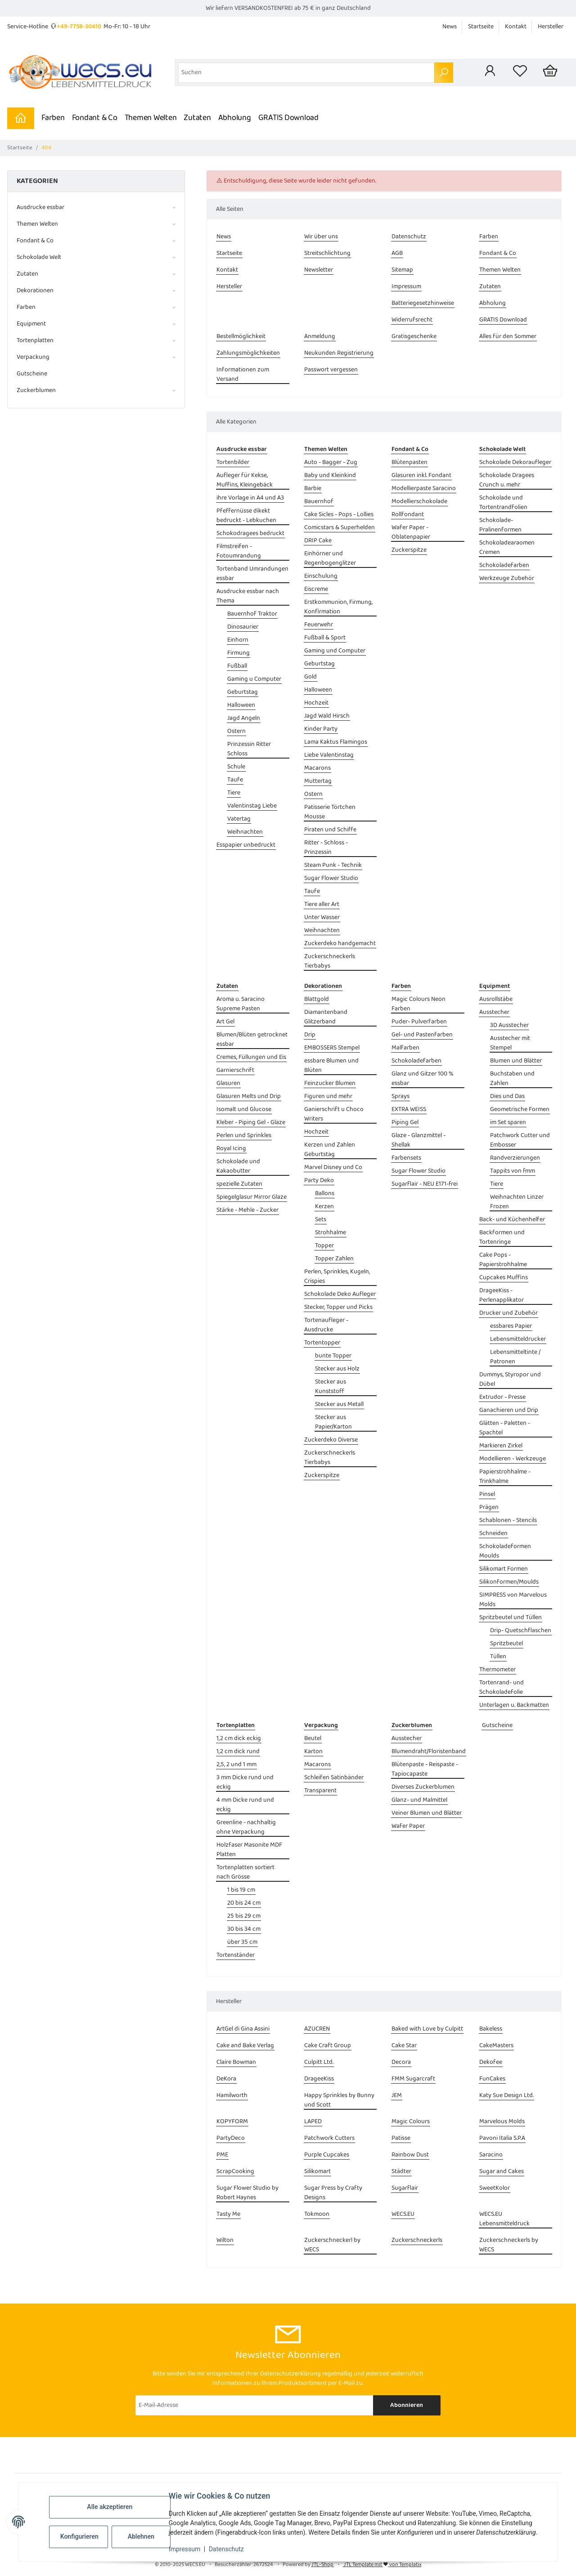 The image size is (576, 2576). I want to click on Glätten - Paletten - Spachtel, so click(504, 1428).